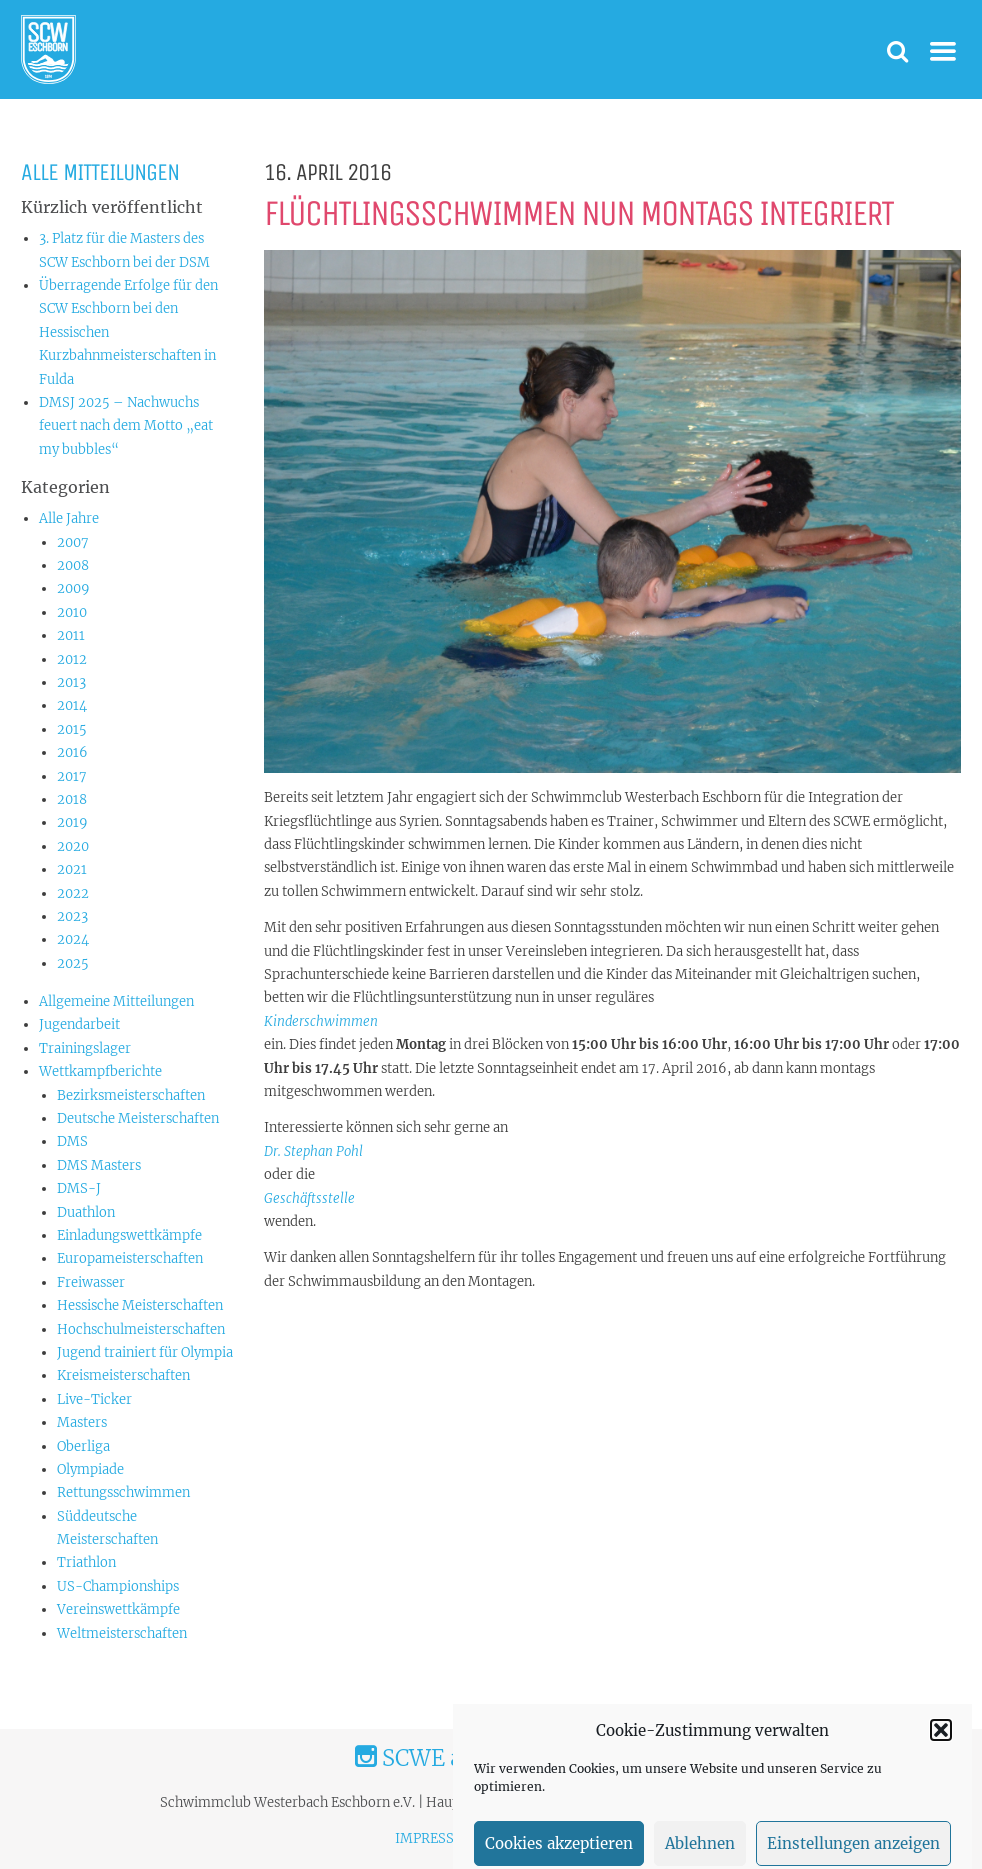 The width and height of the screenshot is (982, 1869). What do you see at coordinates (116, 1001) in the screenshot?
I see `Allgemeine Mitteilungen` at bounding box center [116, 1001].